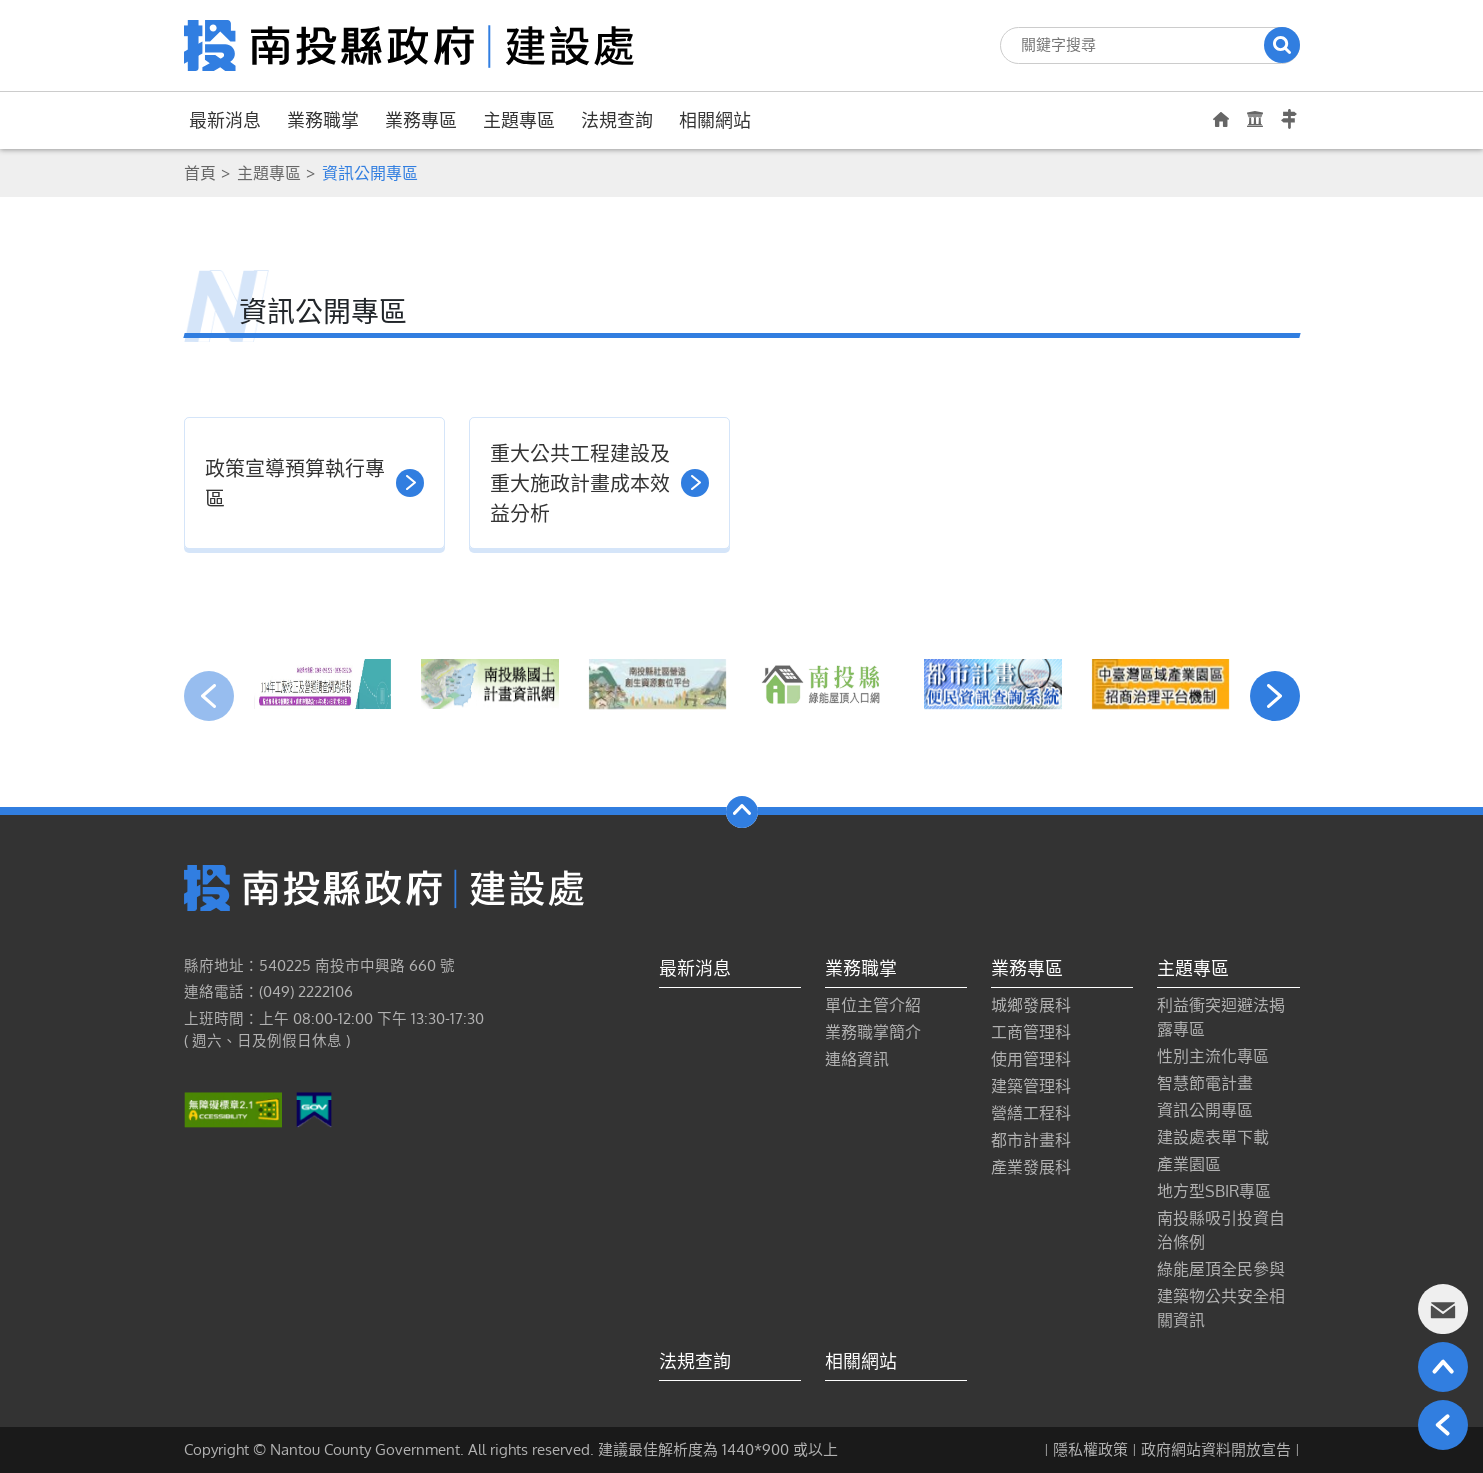  I want to click on 營繕工程科, so click(1031, 1113).